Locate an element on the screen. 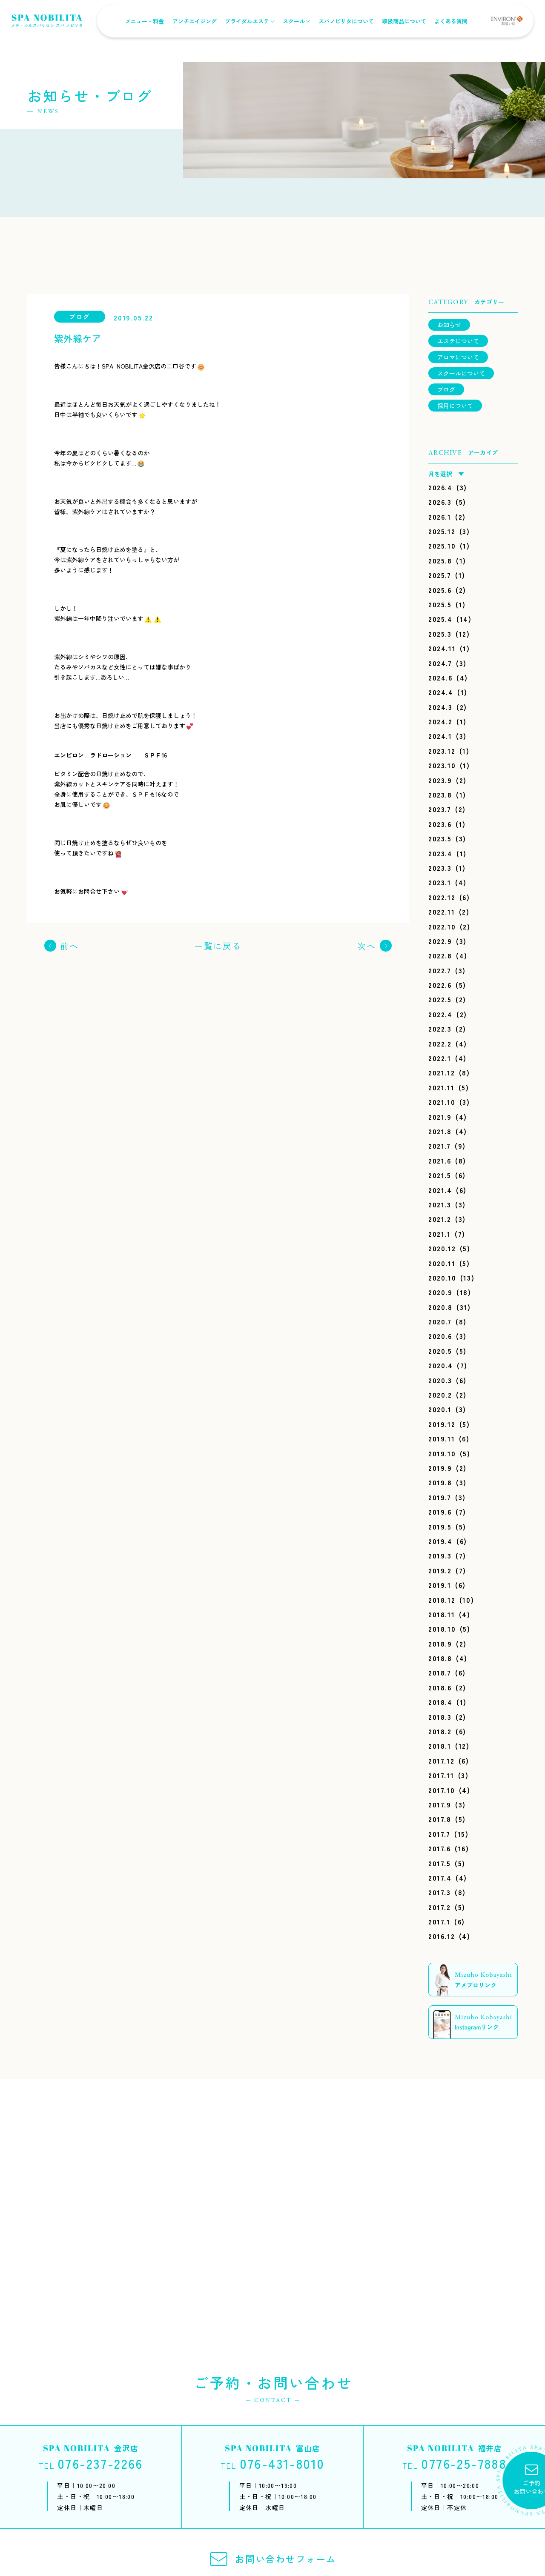  2018.4 is located at coordinates (440, 1702).